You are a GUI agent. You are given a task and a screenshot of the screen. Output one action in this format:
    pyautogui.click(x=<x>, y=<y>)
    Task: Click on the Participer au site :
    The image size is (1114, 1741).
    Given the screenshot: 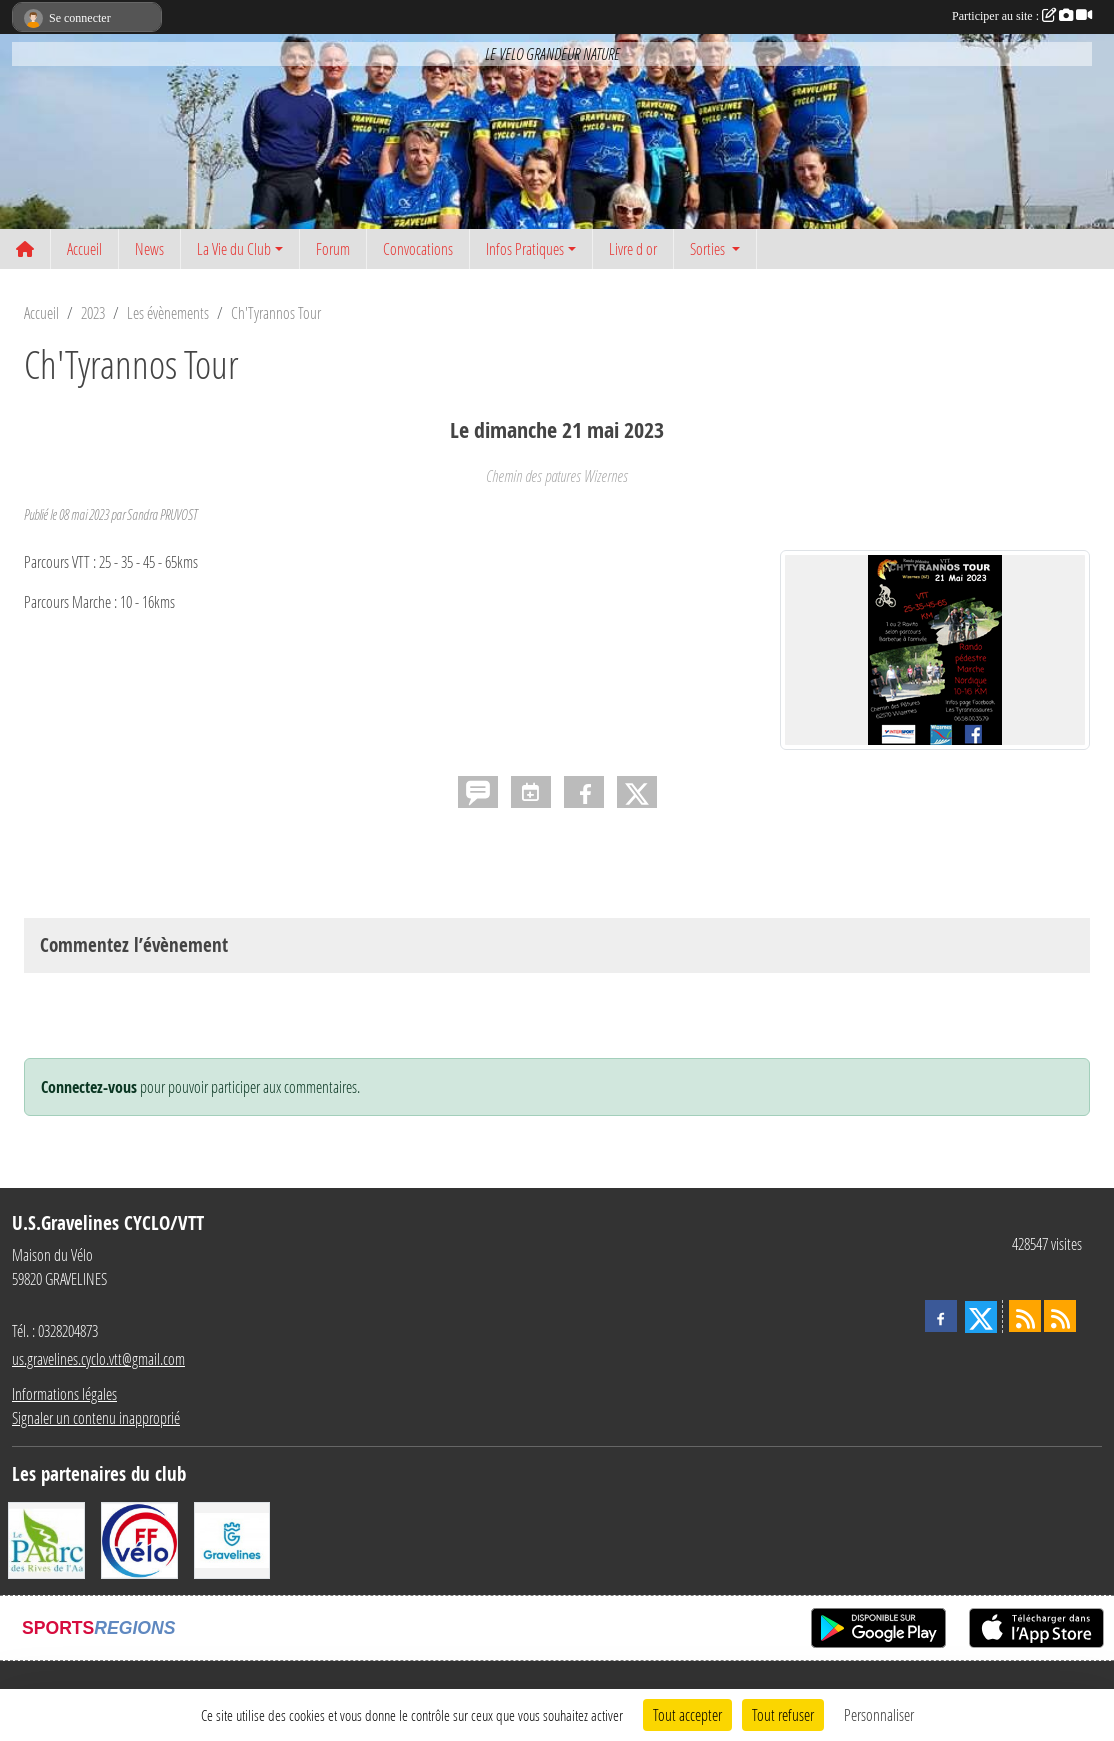 What is the action you would take?
    pyautogui.click(x=1022, y=16)
    